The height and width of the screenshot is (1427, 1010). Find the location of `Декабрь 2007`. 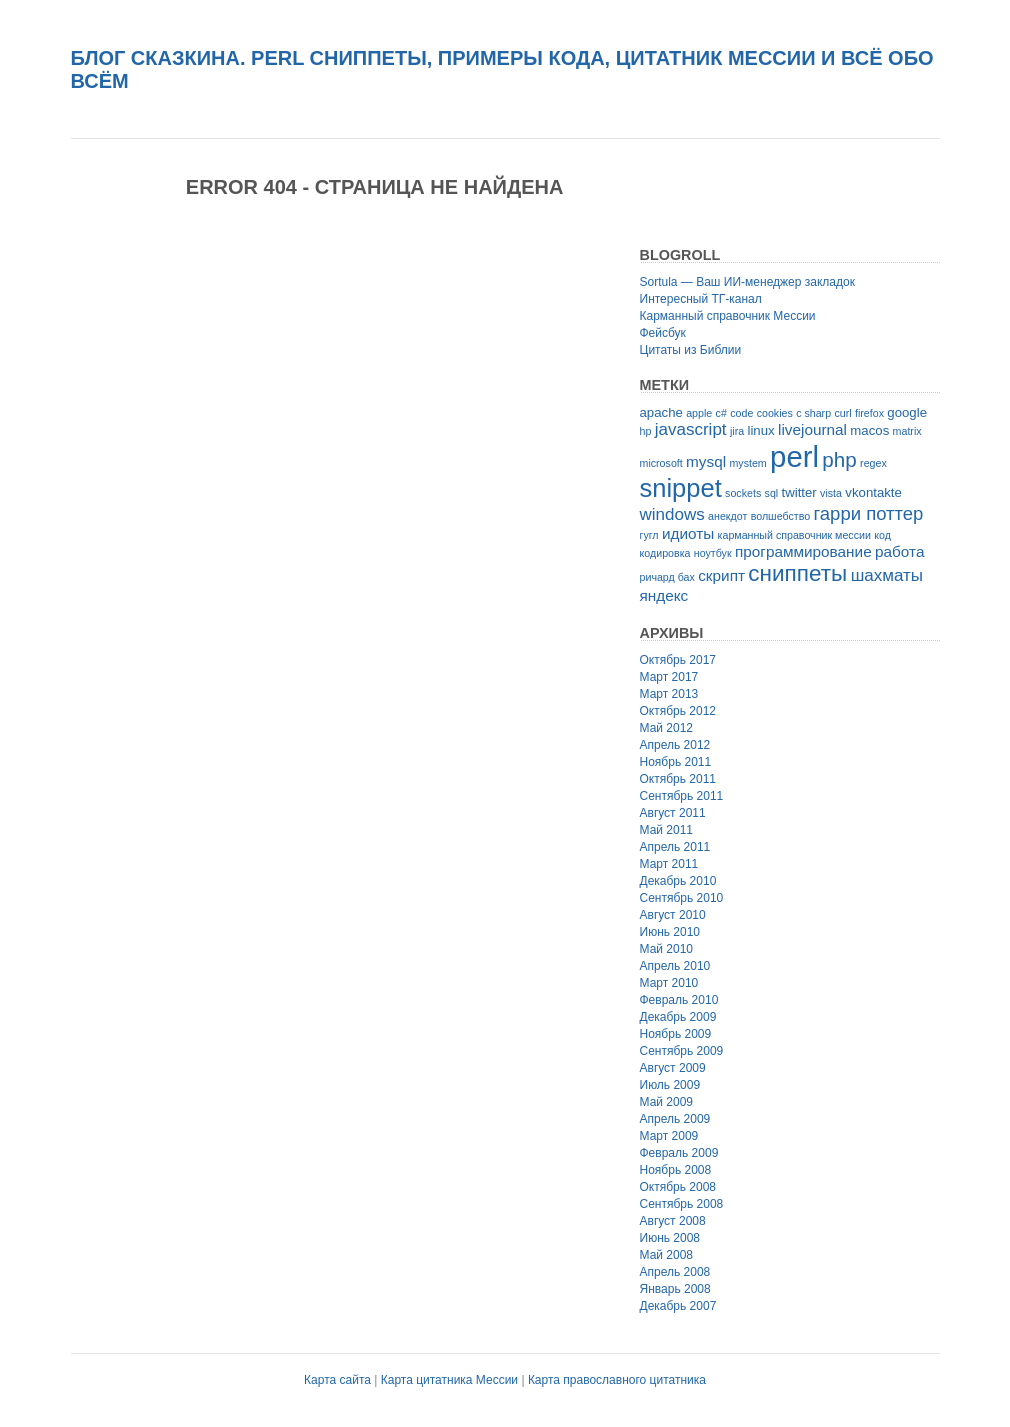

Декабрь 2007 is located at coordinates (678, 1306).